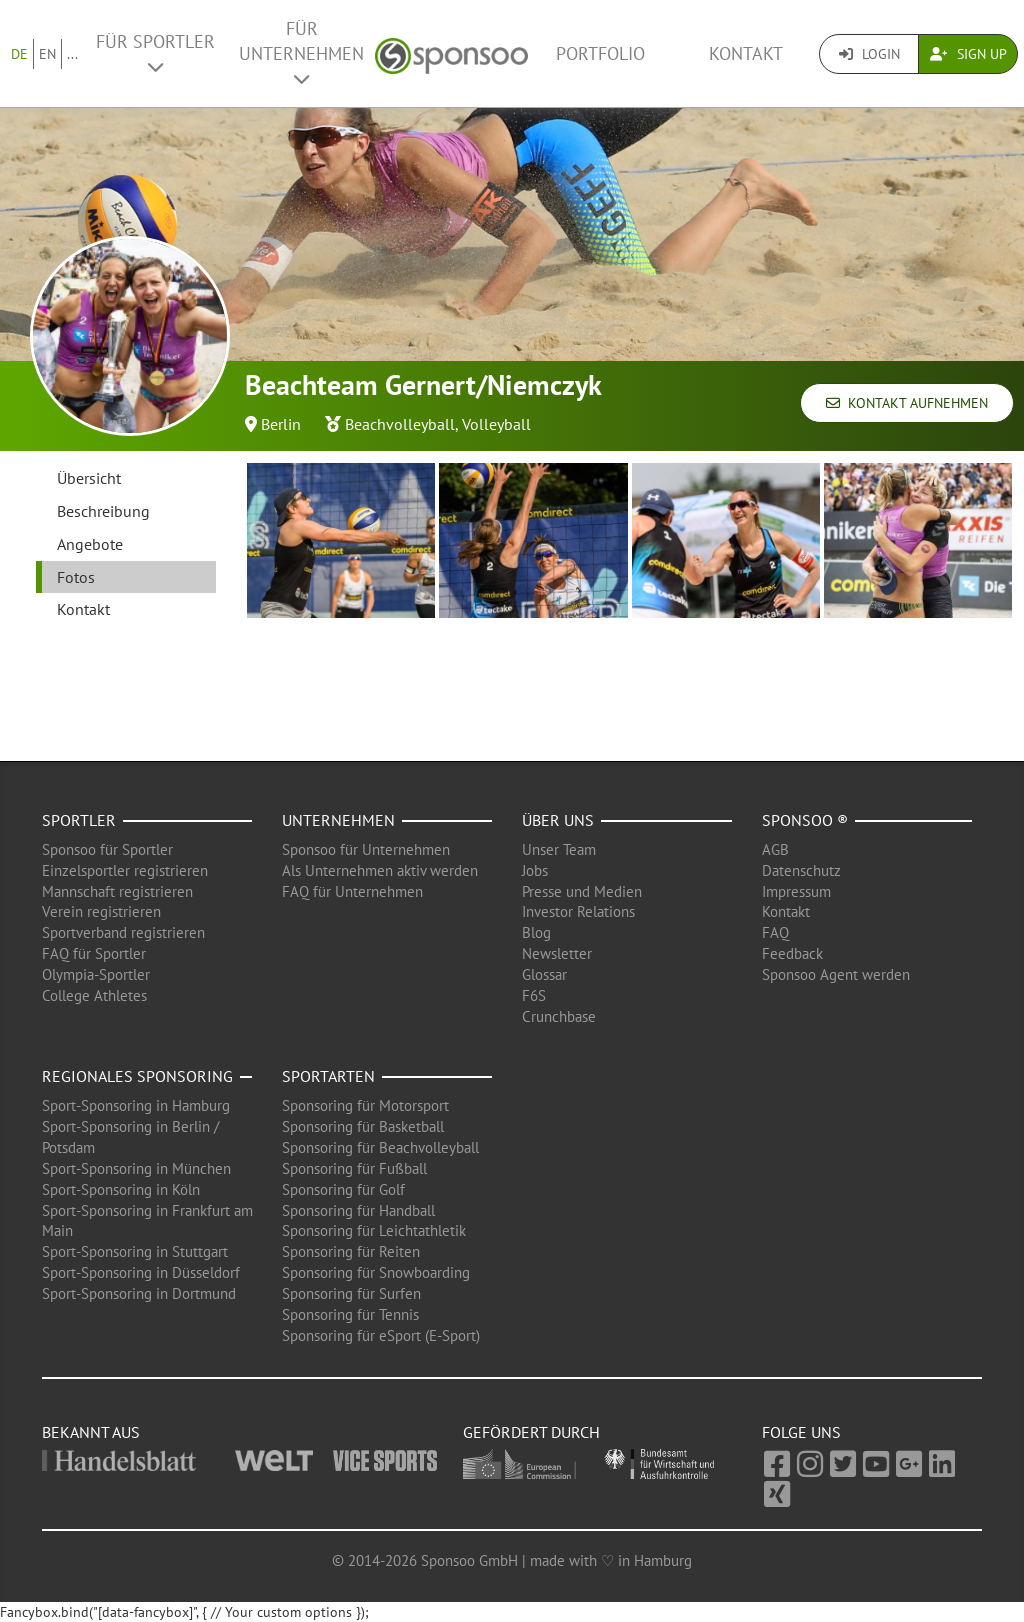 This screenshot has width=1024, height=1622. I want to click on Crunchbase, so click(559, 1016).